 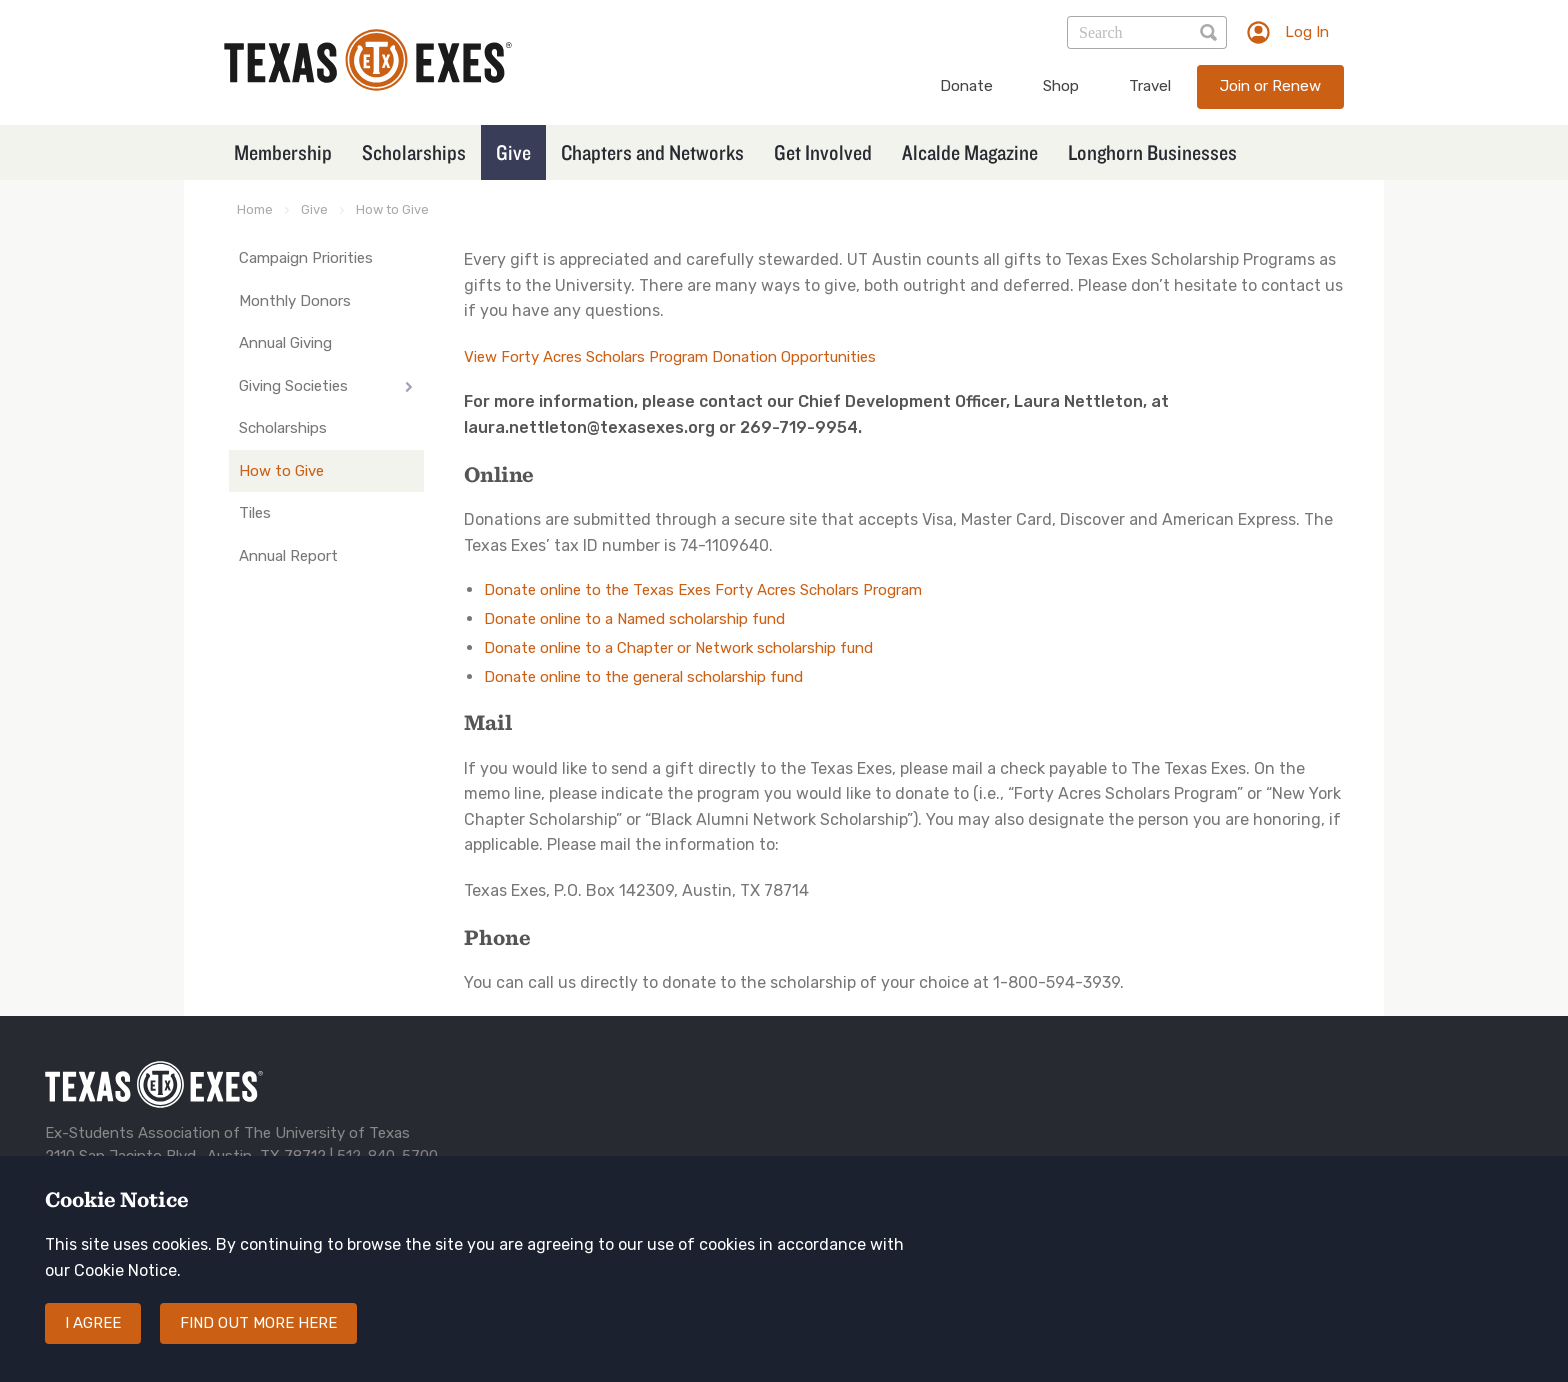 What do you see at coordinates (285, 343) in the screenshot?
I see `Annual Giving` at bounding box center [285, 343].